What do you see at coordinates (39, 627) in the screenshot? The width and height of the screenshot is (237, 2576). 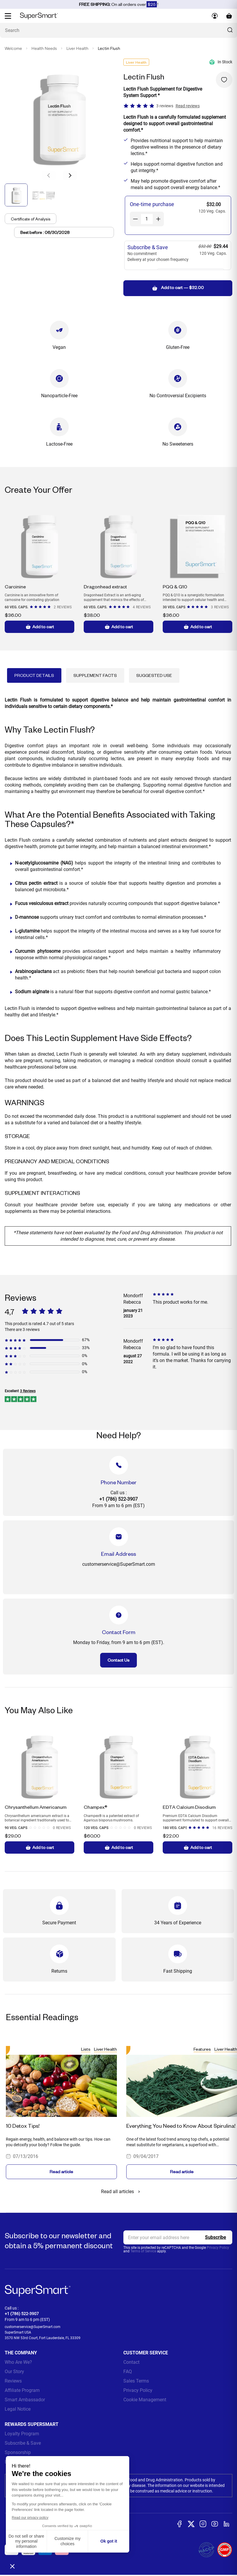 I see `Add to cart` at bounding box center [39, 627].